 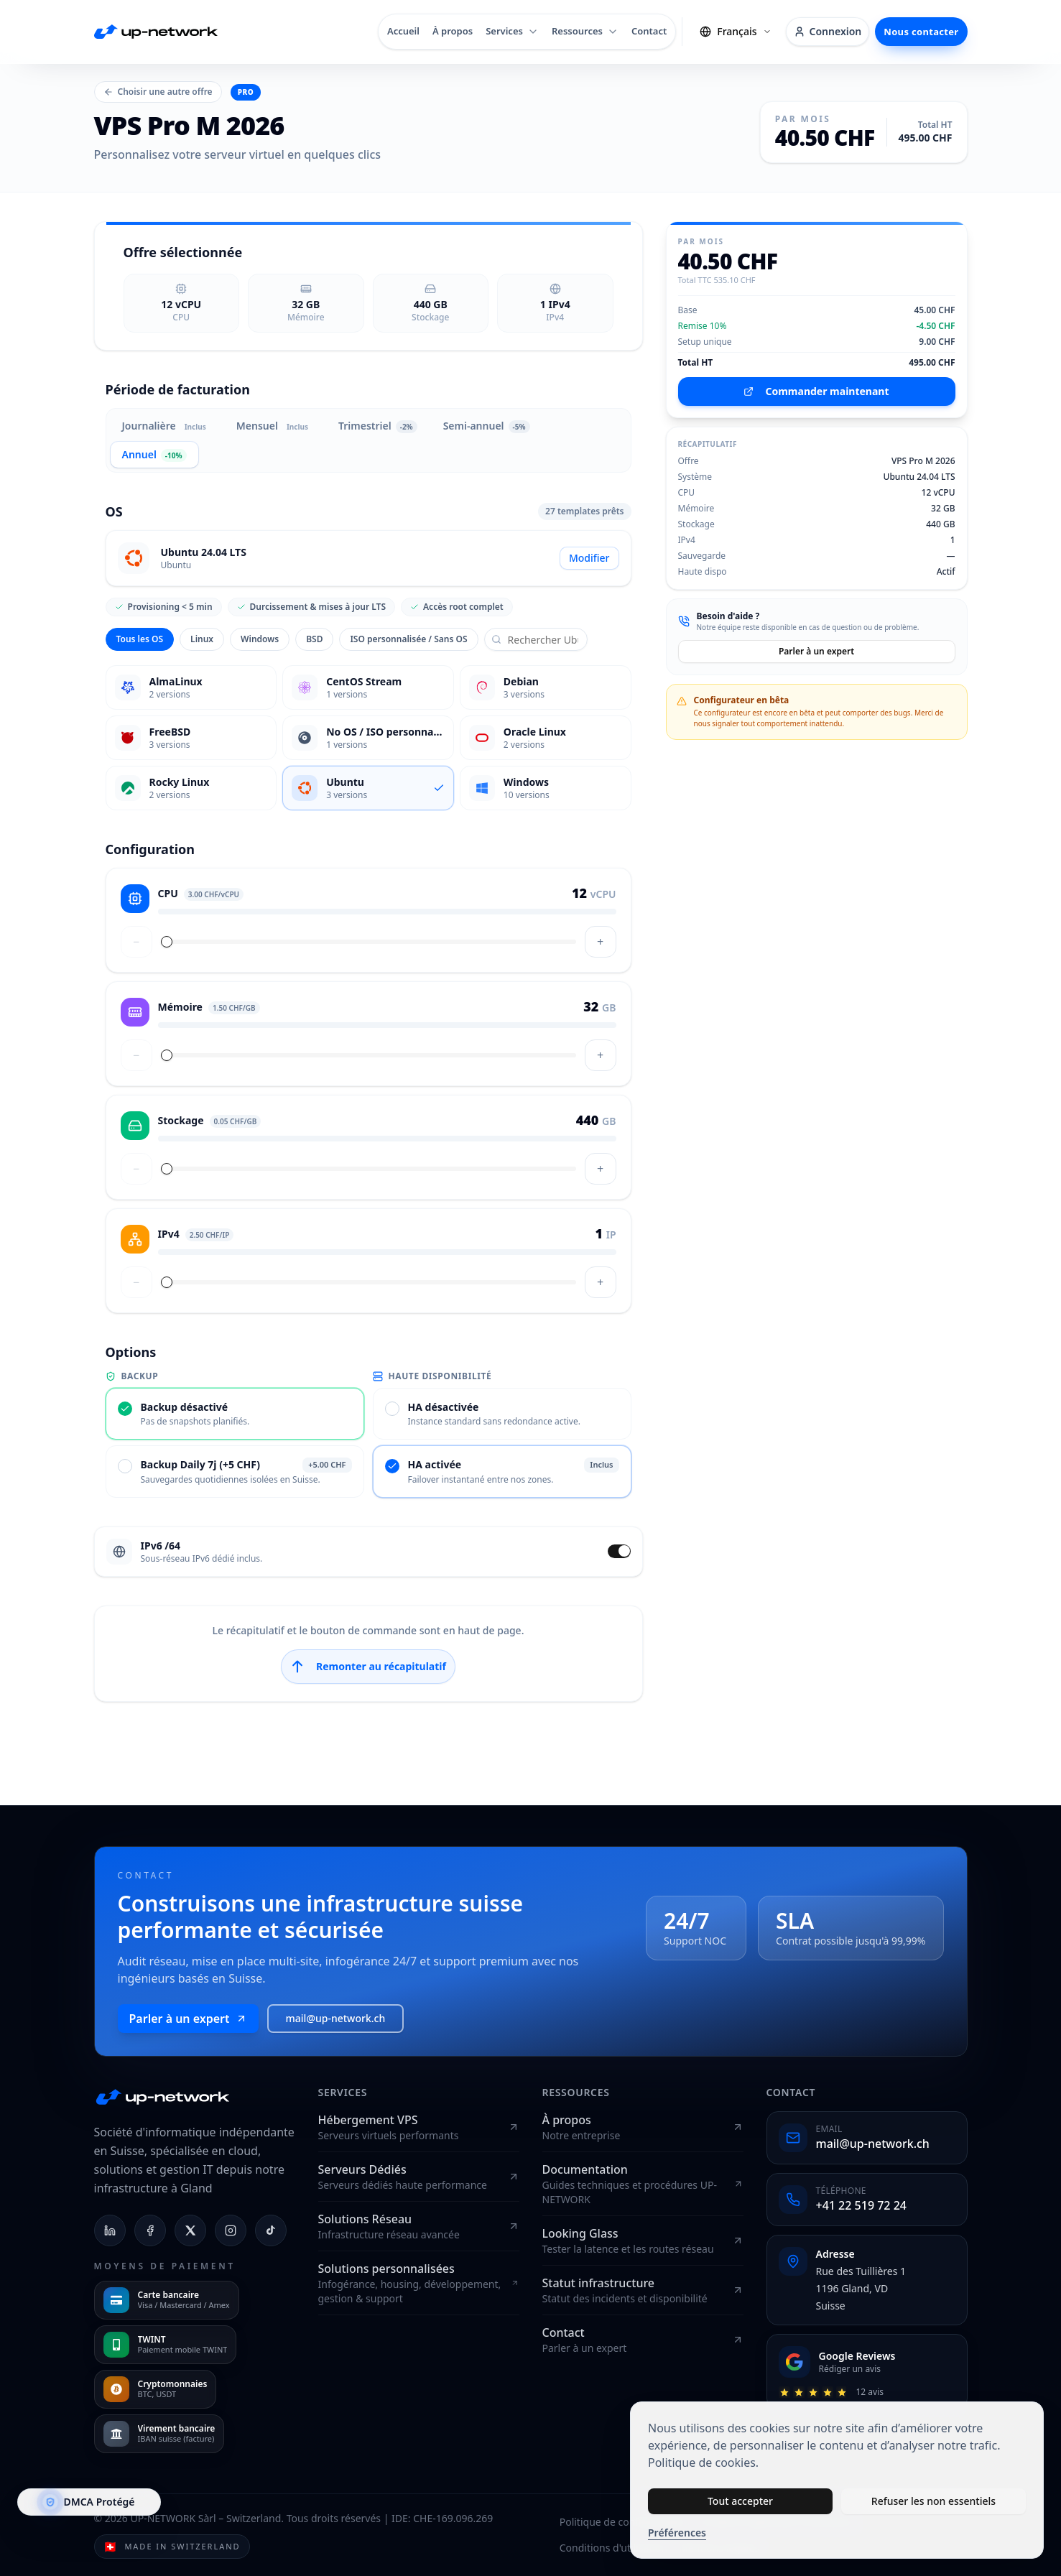 What do you see at coordinates (512, 30) in the screenshot?
I see `Services` at bounding box center [512, 30].